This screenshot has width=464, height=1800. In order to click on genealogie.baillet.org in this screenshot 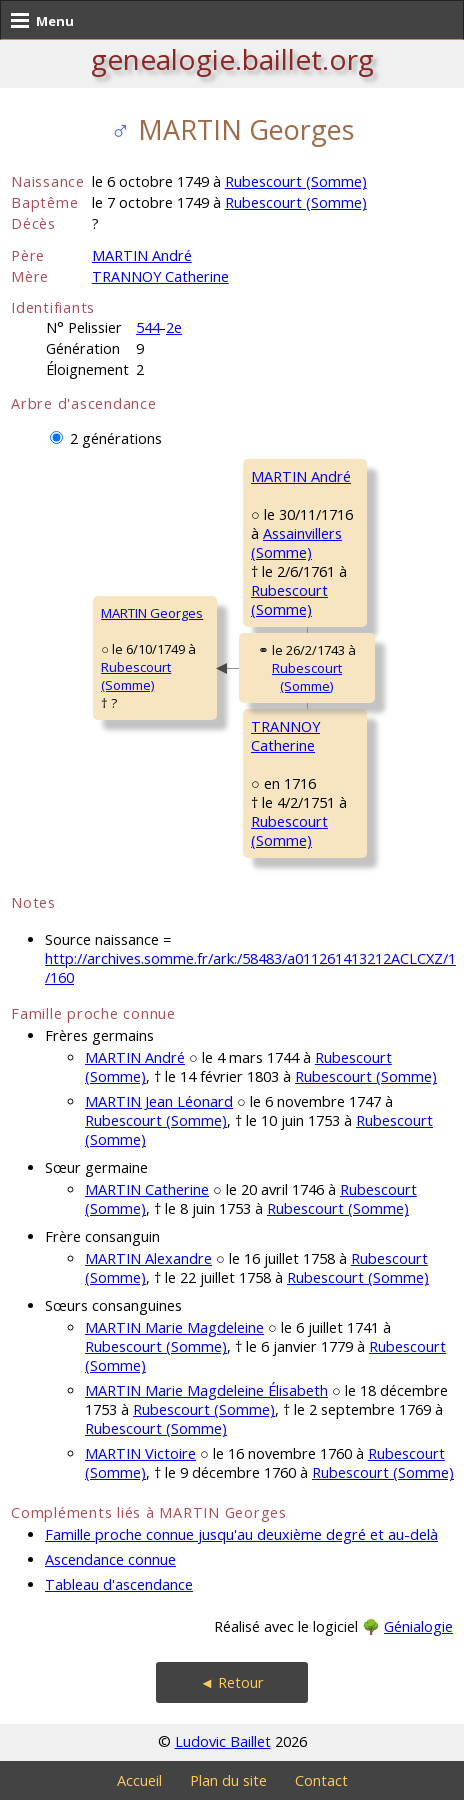, I will do `click(232, 59)`.